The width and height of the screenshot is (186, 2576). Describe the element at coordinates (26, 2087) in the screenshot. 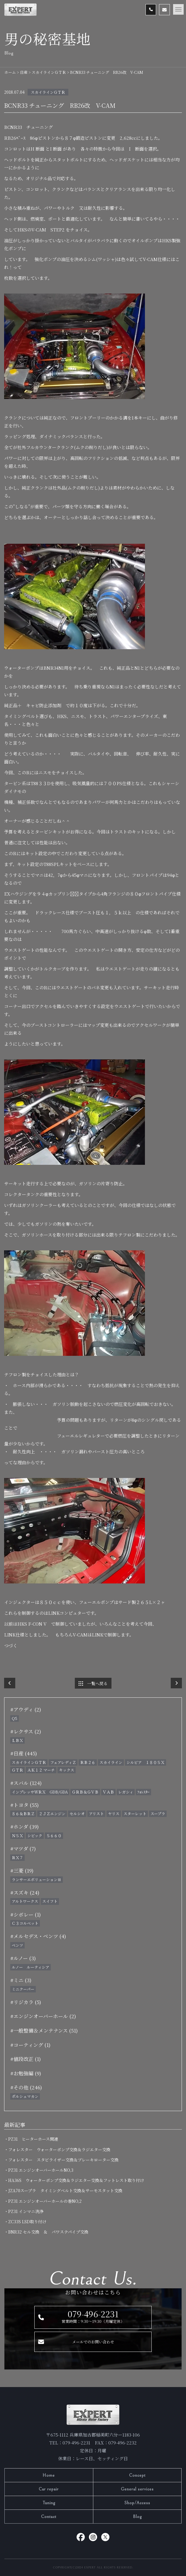

I see `#その他 (246)` at that location.